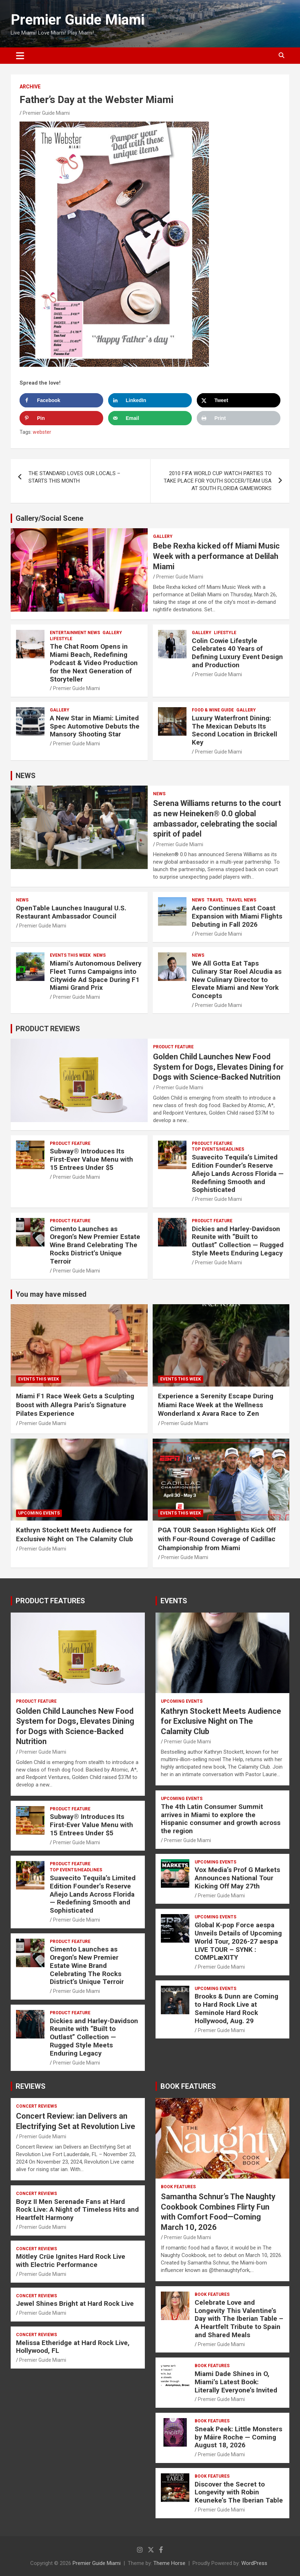  What do you see at coordinates (216, 556) in the screenshot?
I see `Bebe Rexha kicked off Miami Music Week with a performance at Delilah Miami` at bounding box center [216, 556].